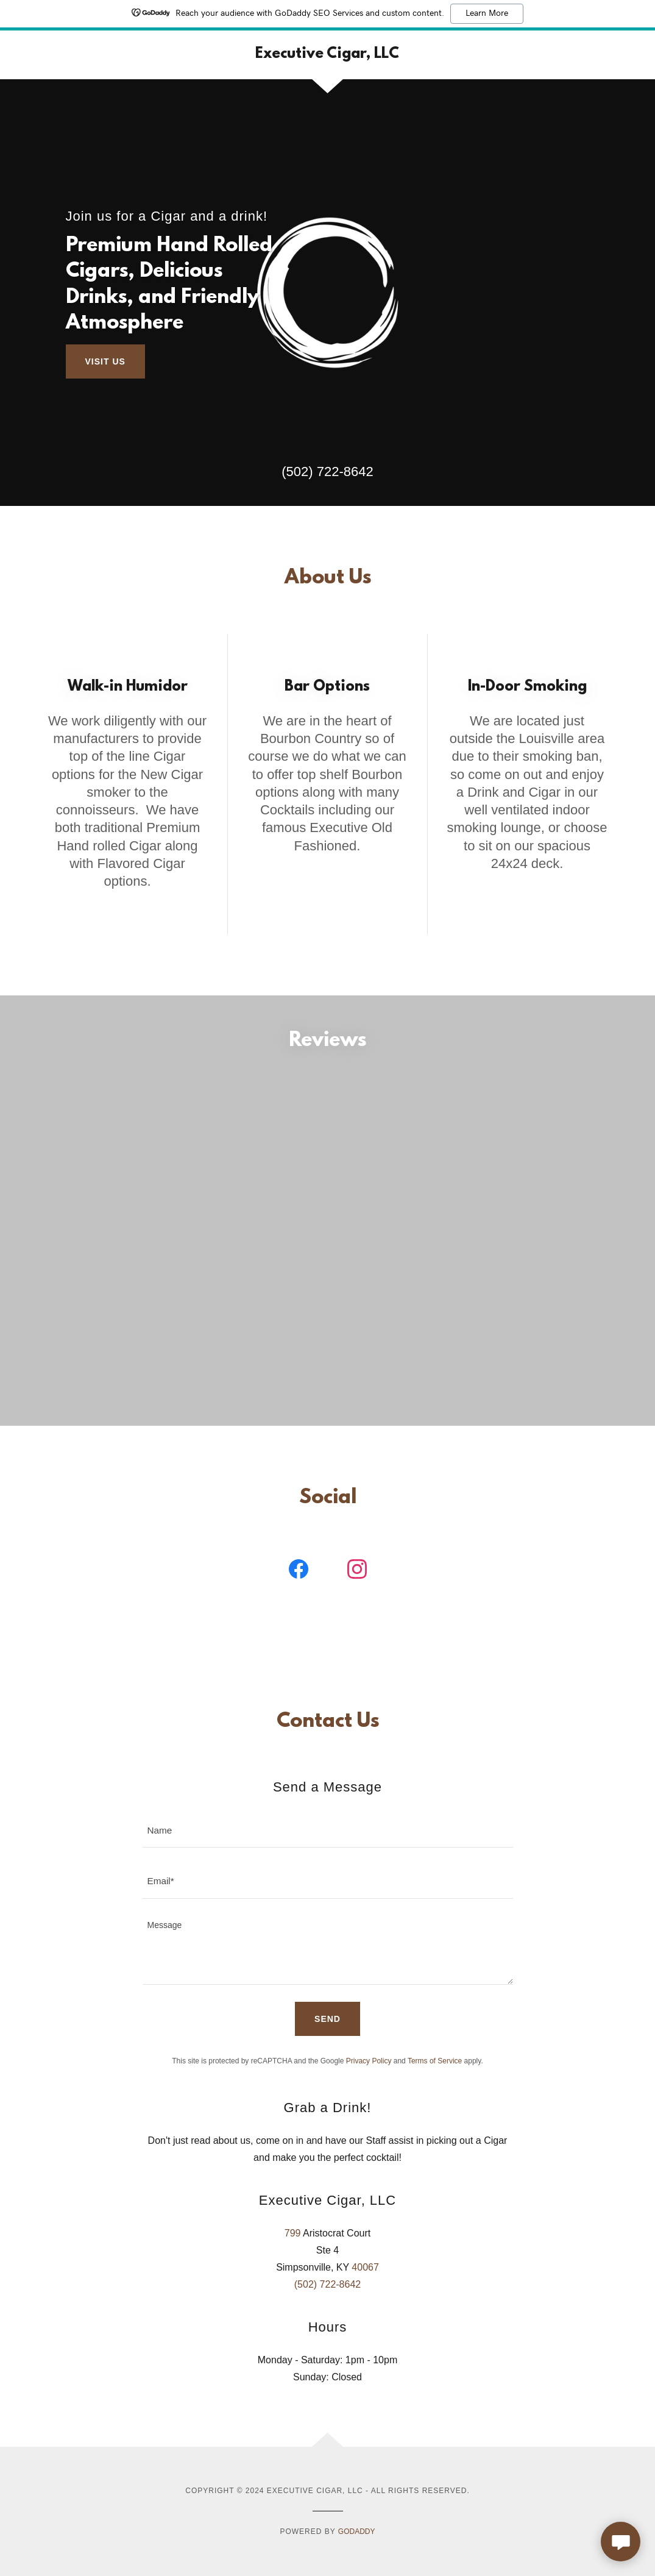  Describe the element at coordinates (327, 54) in the screenshot. I see `[link]` at that location.